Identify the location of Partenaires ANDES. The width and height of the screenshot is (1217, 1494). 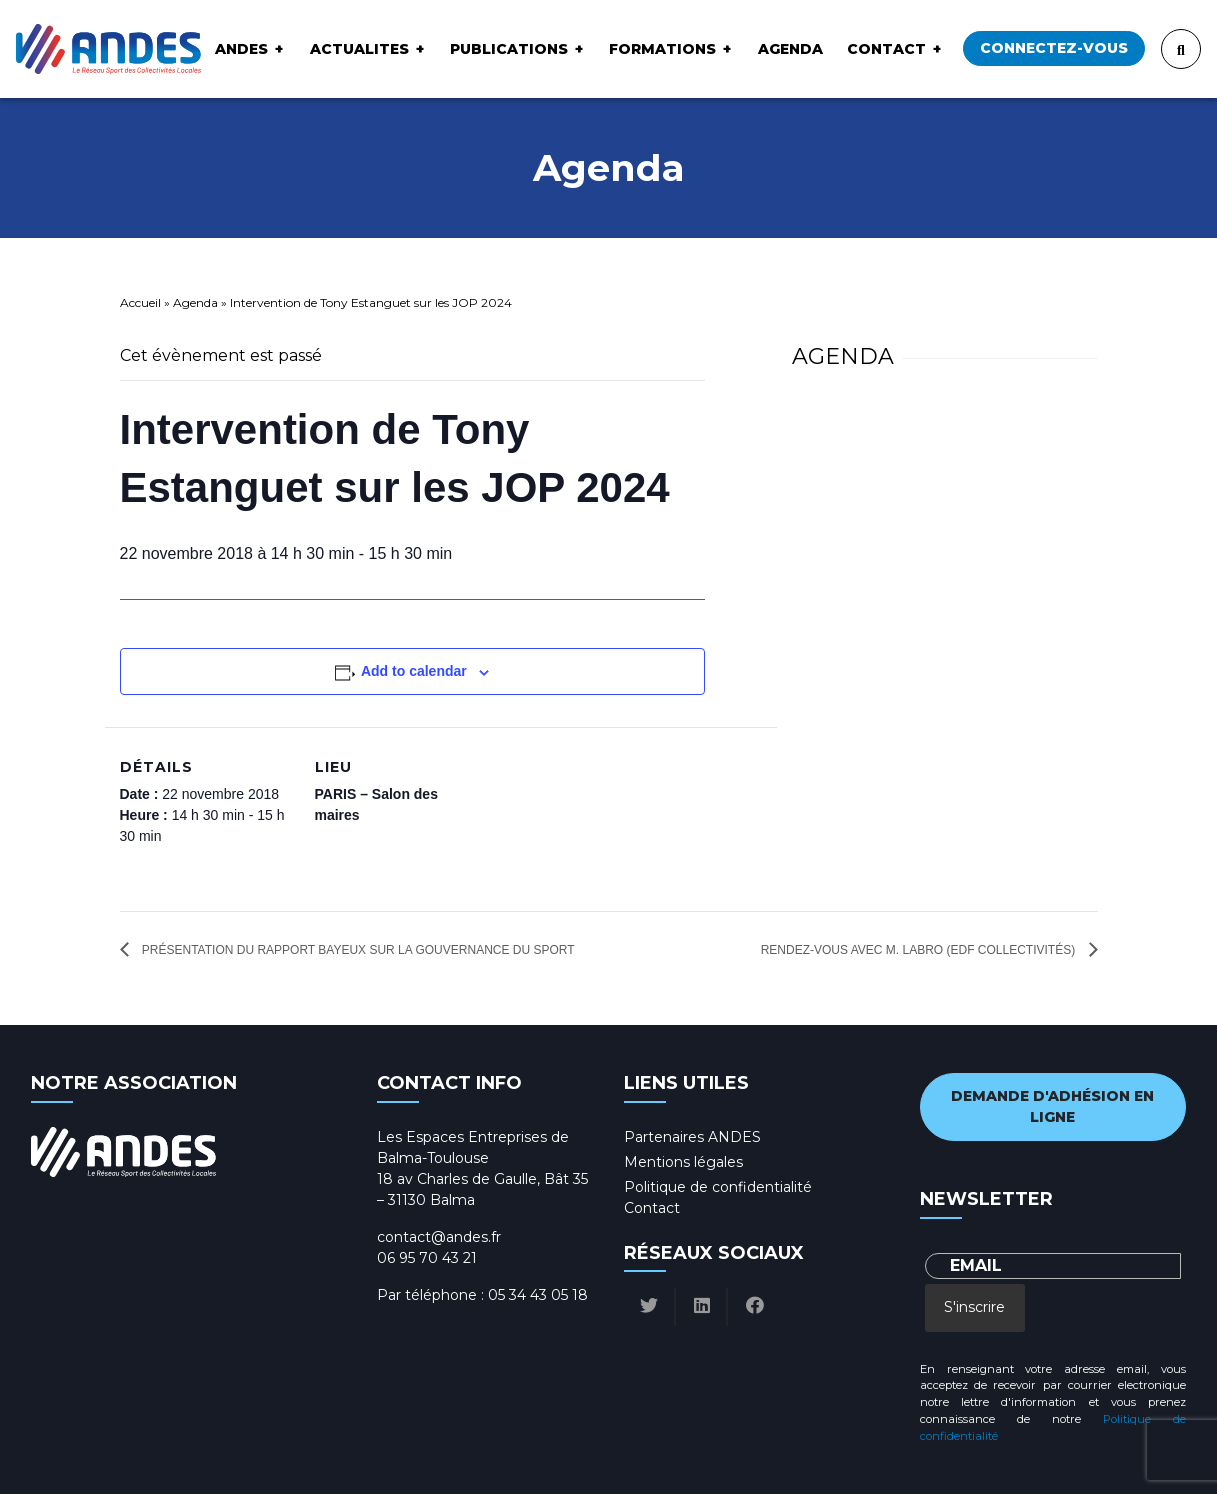
(692, 1137).